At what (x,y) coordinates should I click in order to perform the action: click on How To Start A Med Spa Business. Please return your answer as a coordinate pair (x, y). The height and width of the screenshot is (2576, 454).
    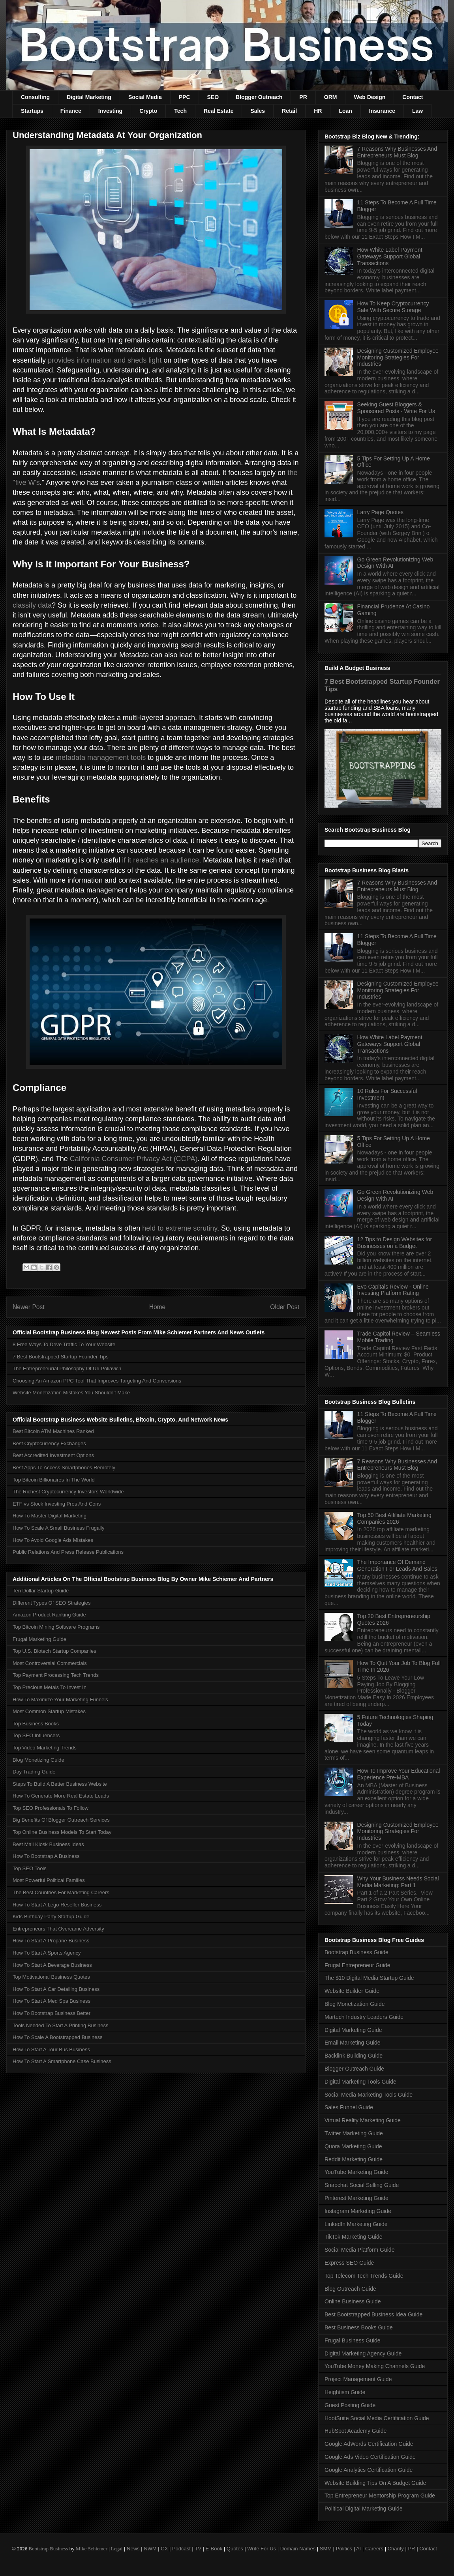
    Looking at the image, I should click on (51, 2001).